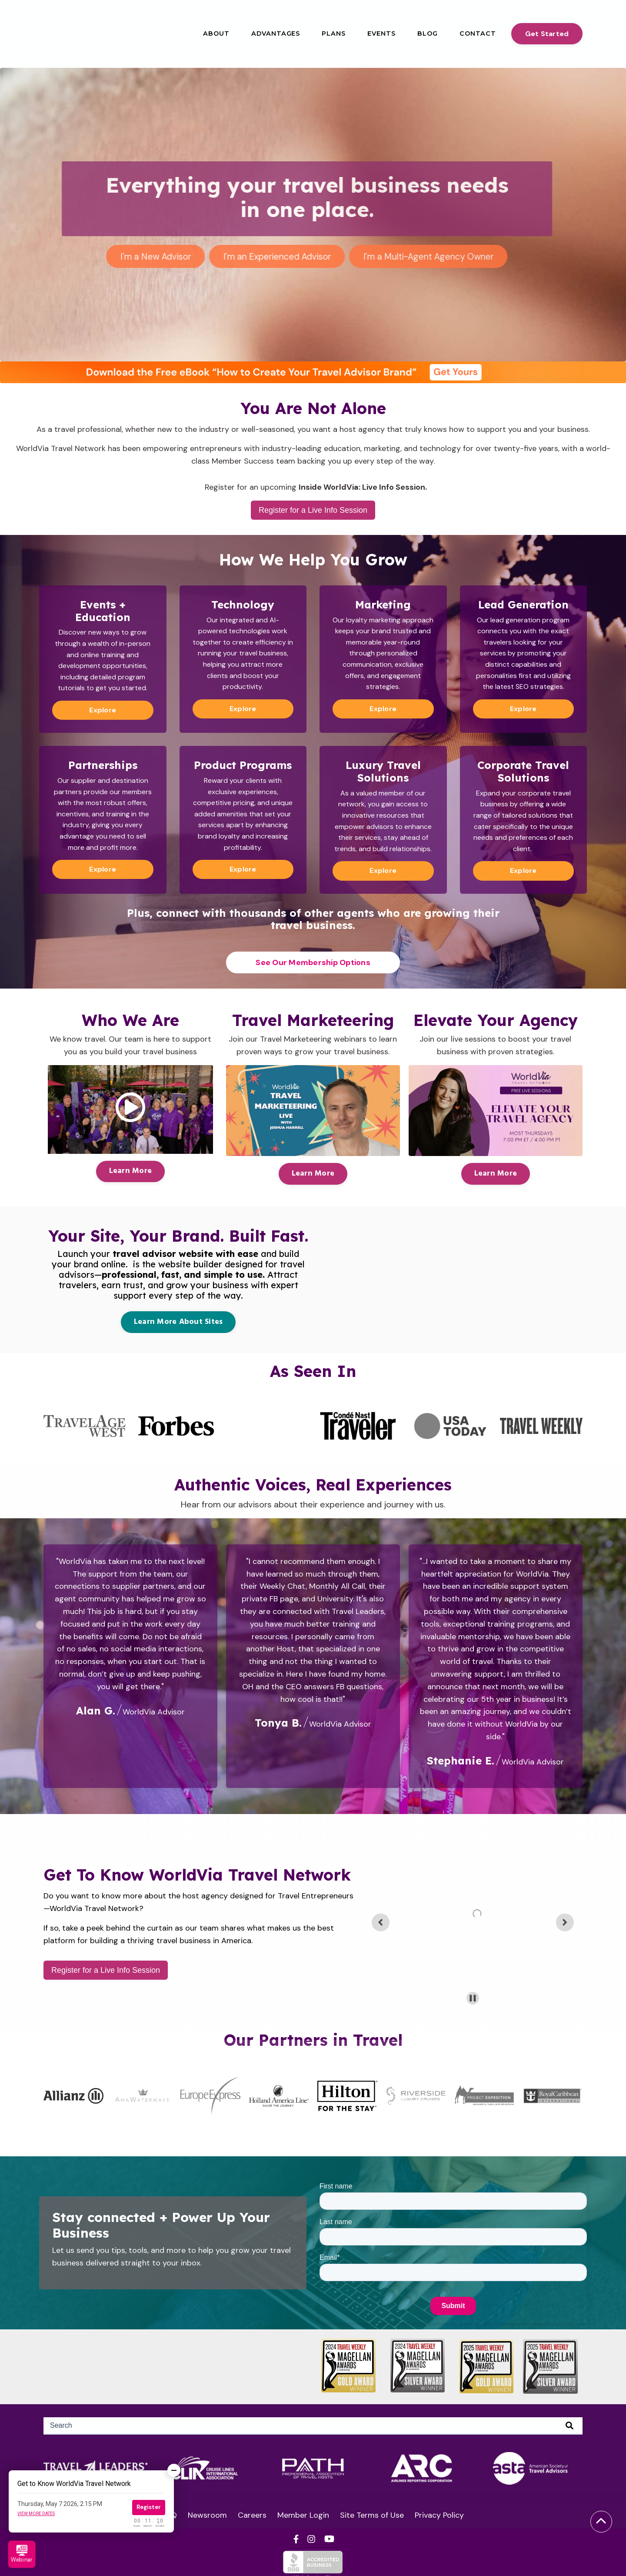 The image size is (626, 2576). What do you see at coordinates (207, 2514) in the screenshot?
I see `Newsroom [menuitem]` at bounding box center [207, 2514].